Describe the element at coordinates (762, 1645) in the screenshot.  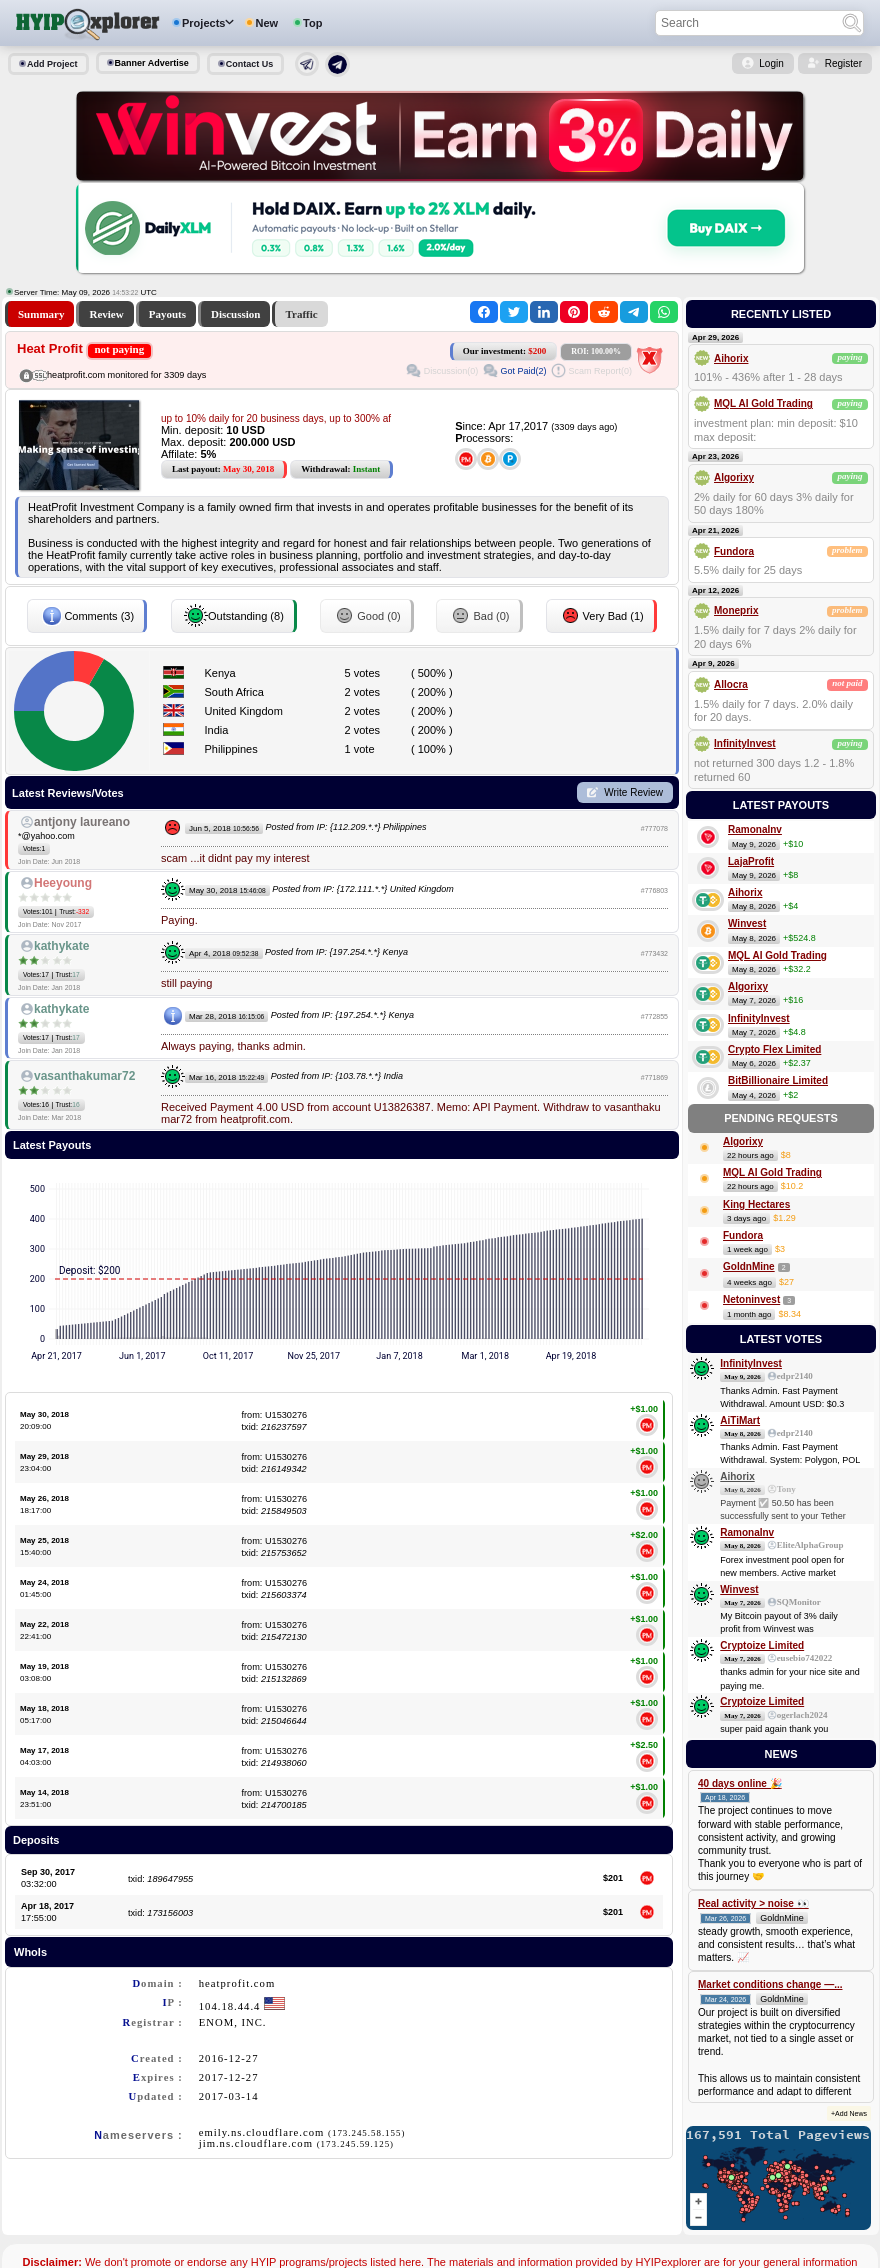
I see `Cryptoize Limited` at that location.